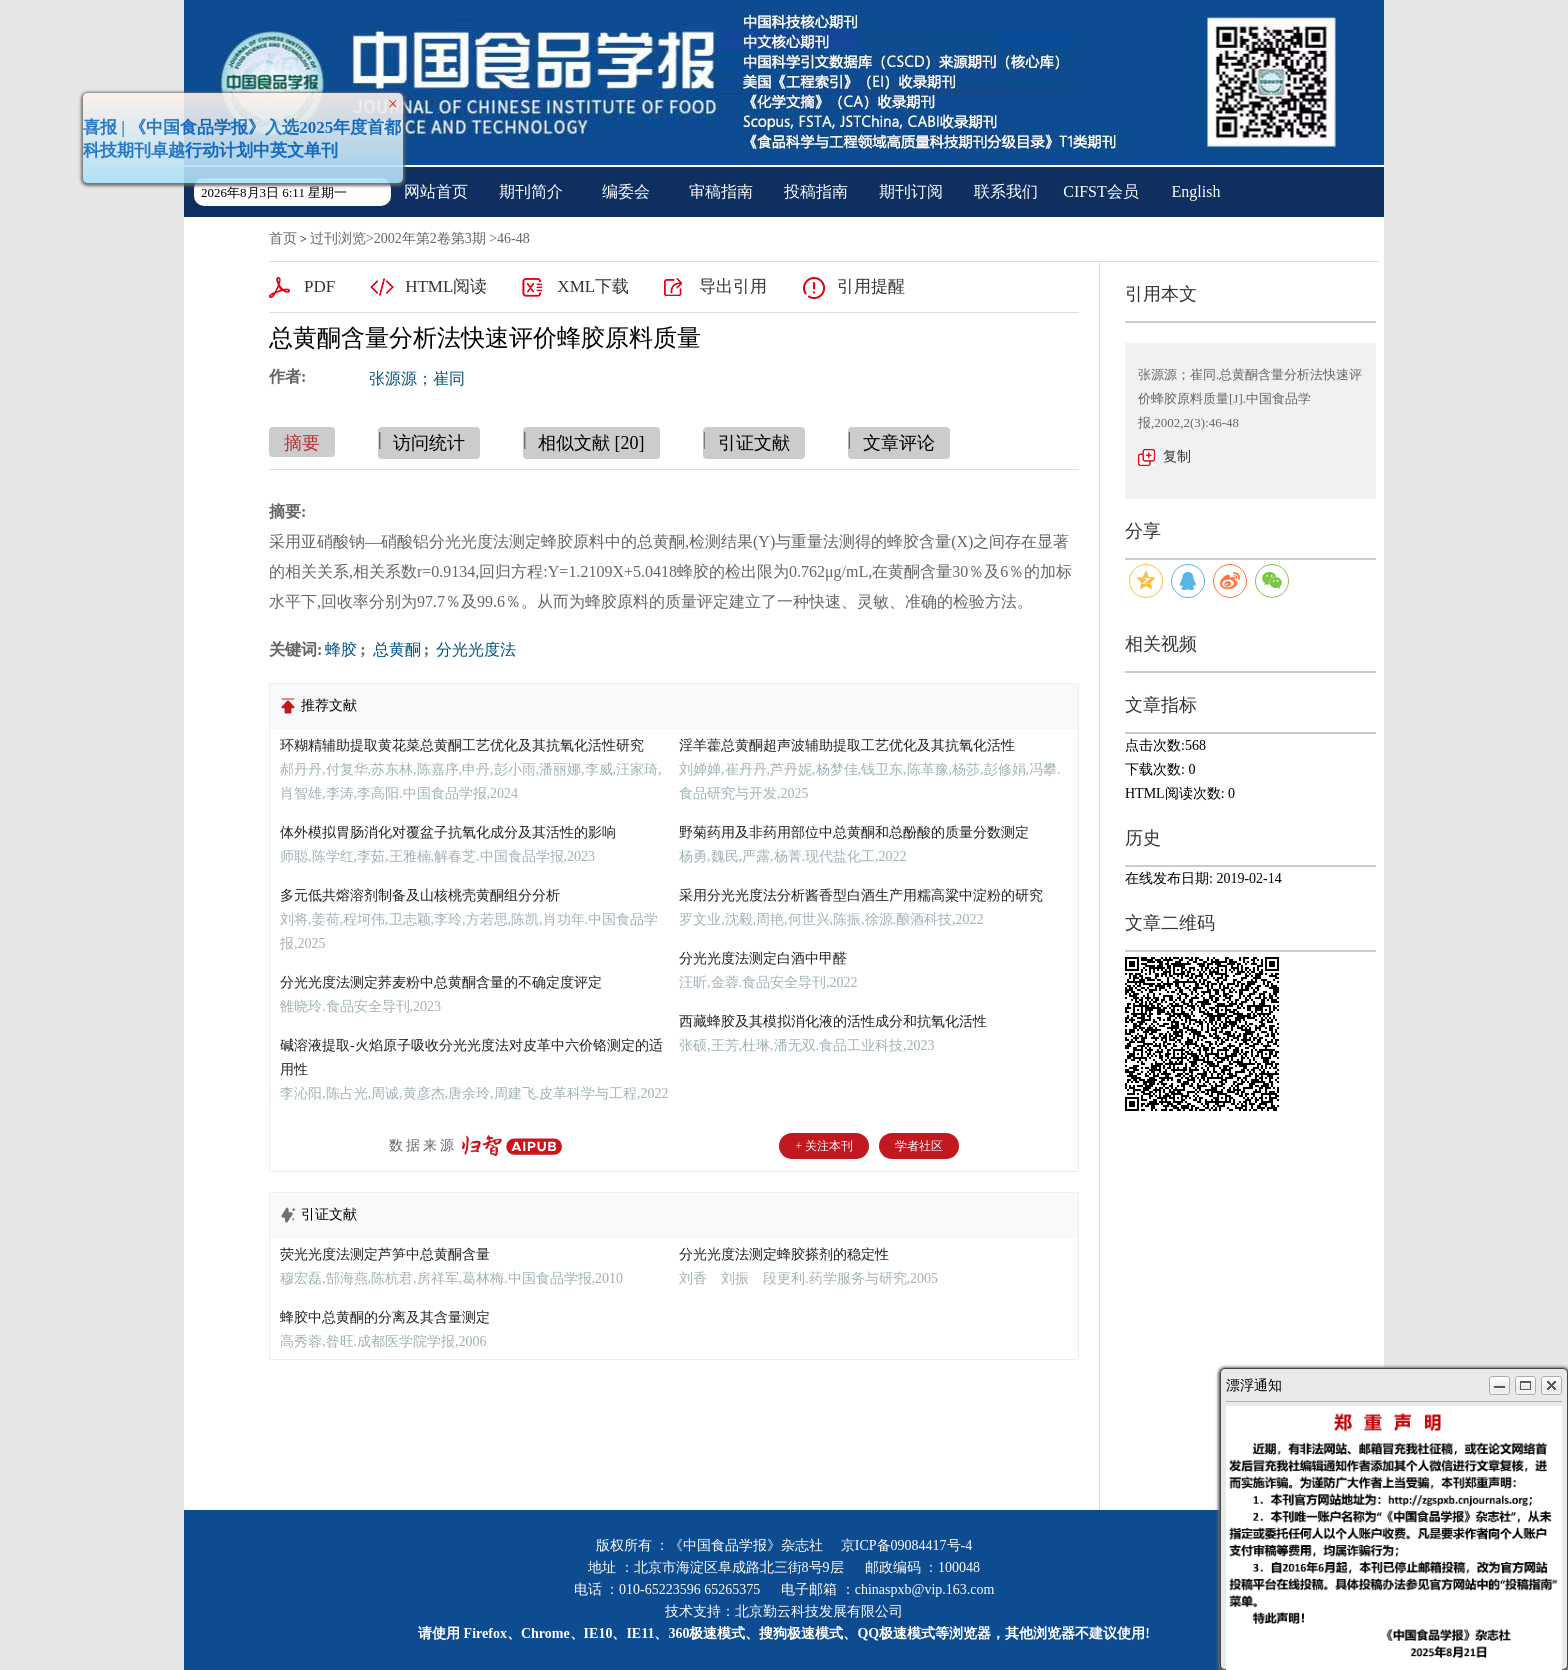 The width and height of the screenshot is (1568, 1670). What do you see at coordinates (417, 378) in the screenshot?
I see `张源源；崔同` at bounding box center [417, 378].